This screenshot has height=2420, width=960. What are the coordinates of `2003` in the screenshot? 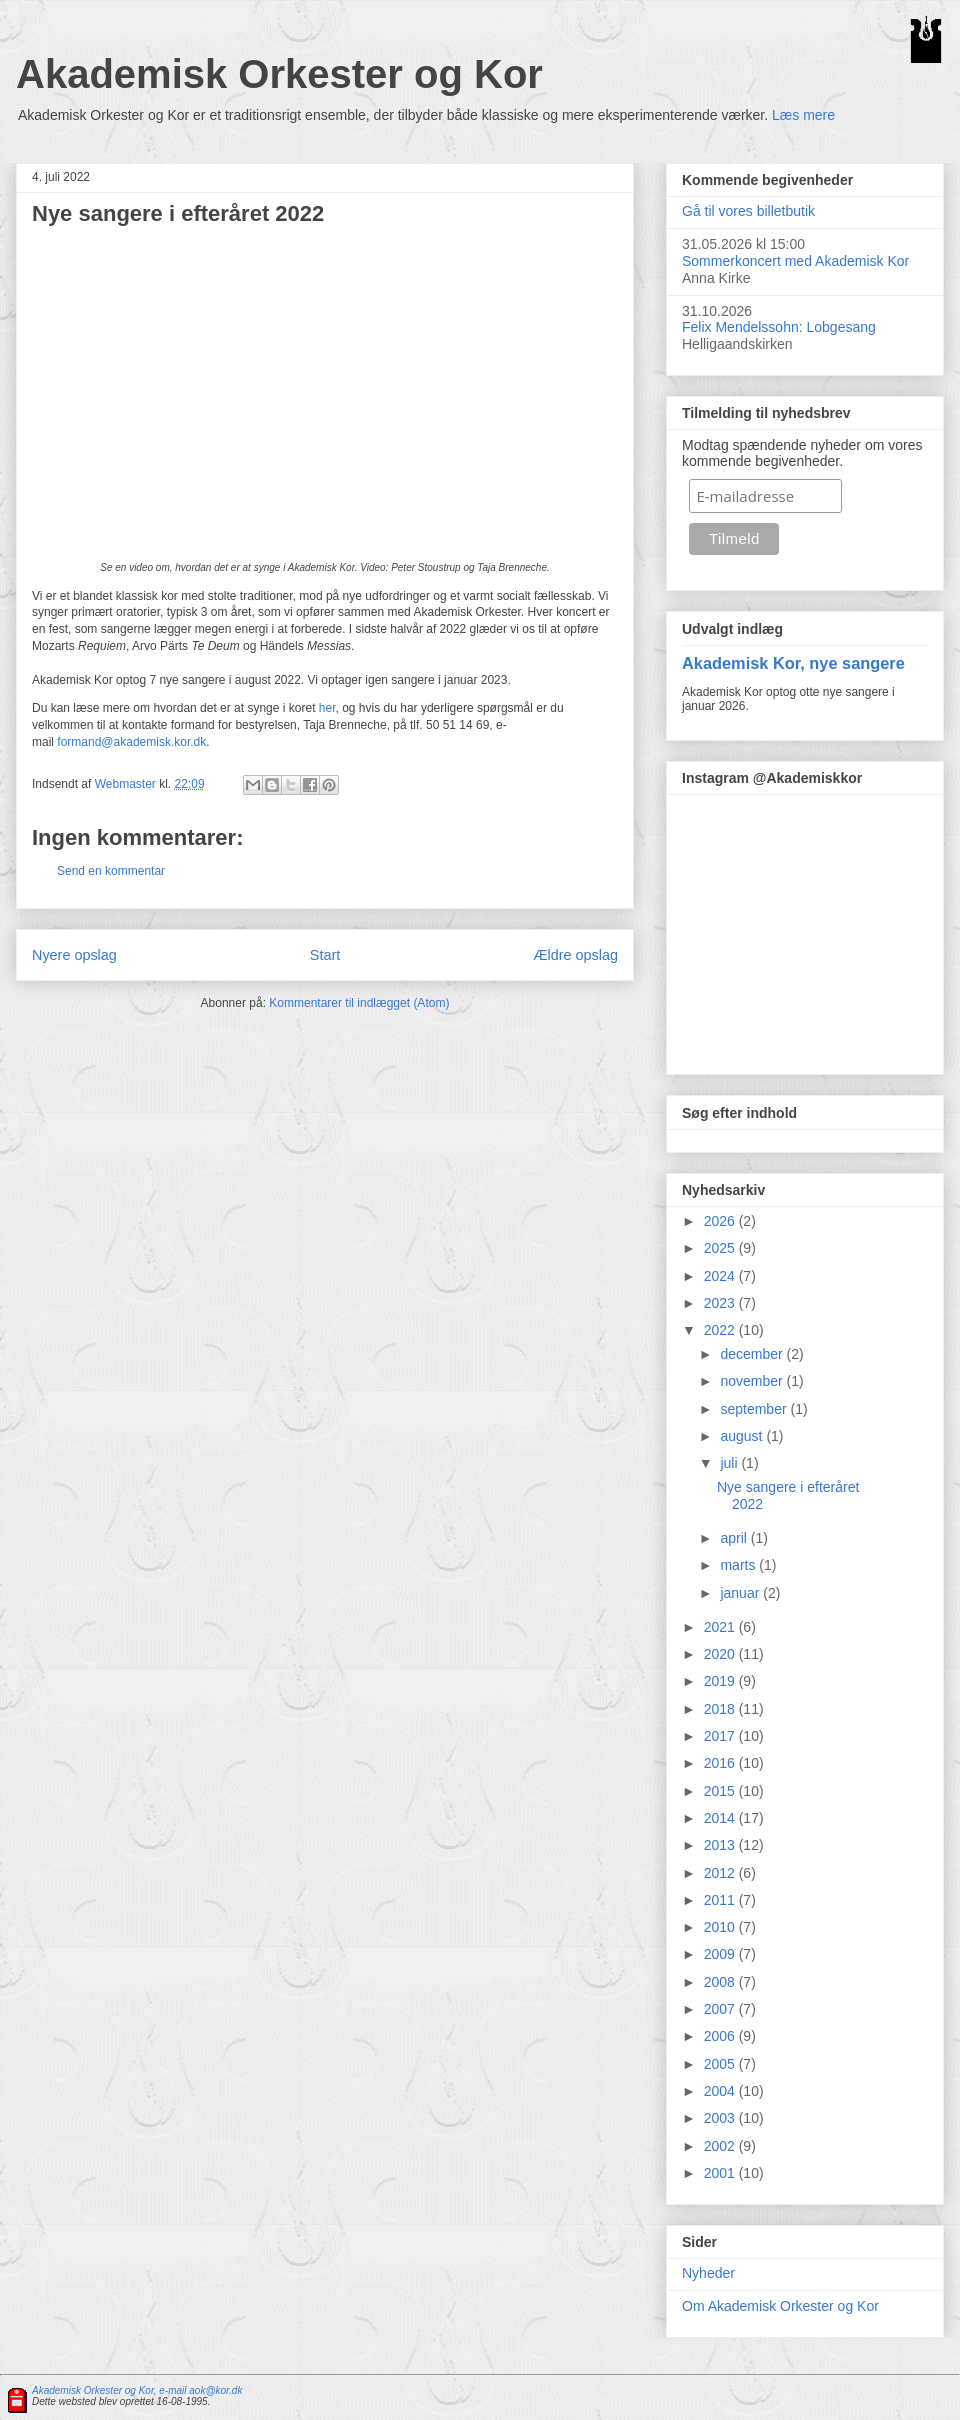 It's located at (721, 2118).